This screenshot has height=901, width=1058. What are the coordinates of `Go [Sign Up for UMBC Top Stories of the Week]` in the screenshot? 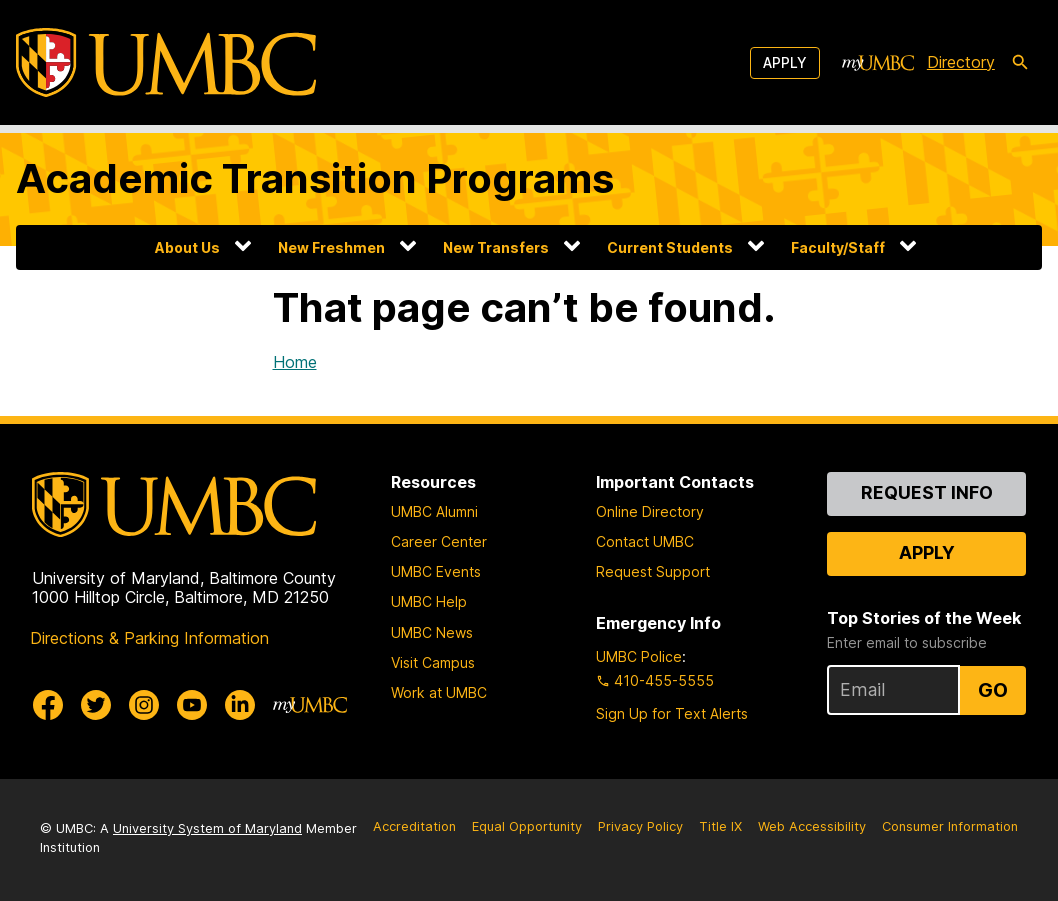 It's located at (993, 690).